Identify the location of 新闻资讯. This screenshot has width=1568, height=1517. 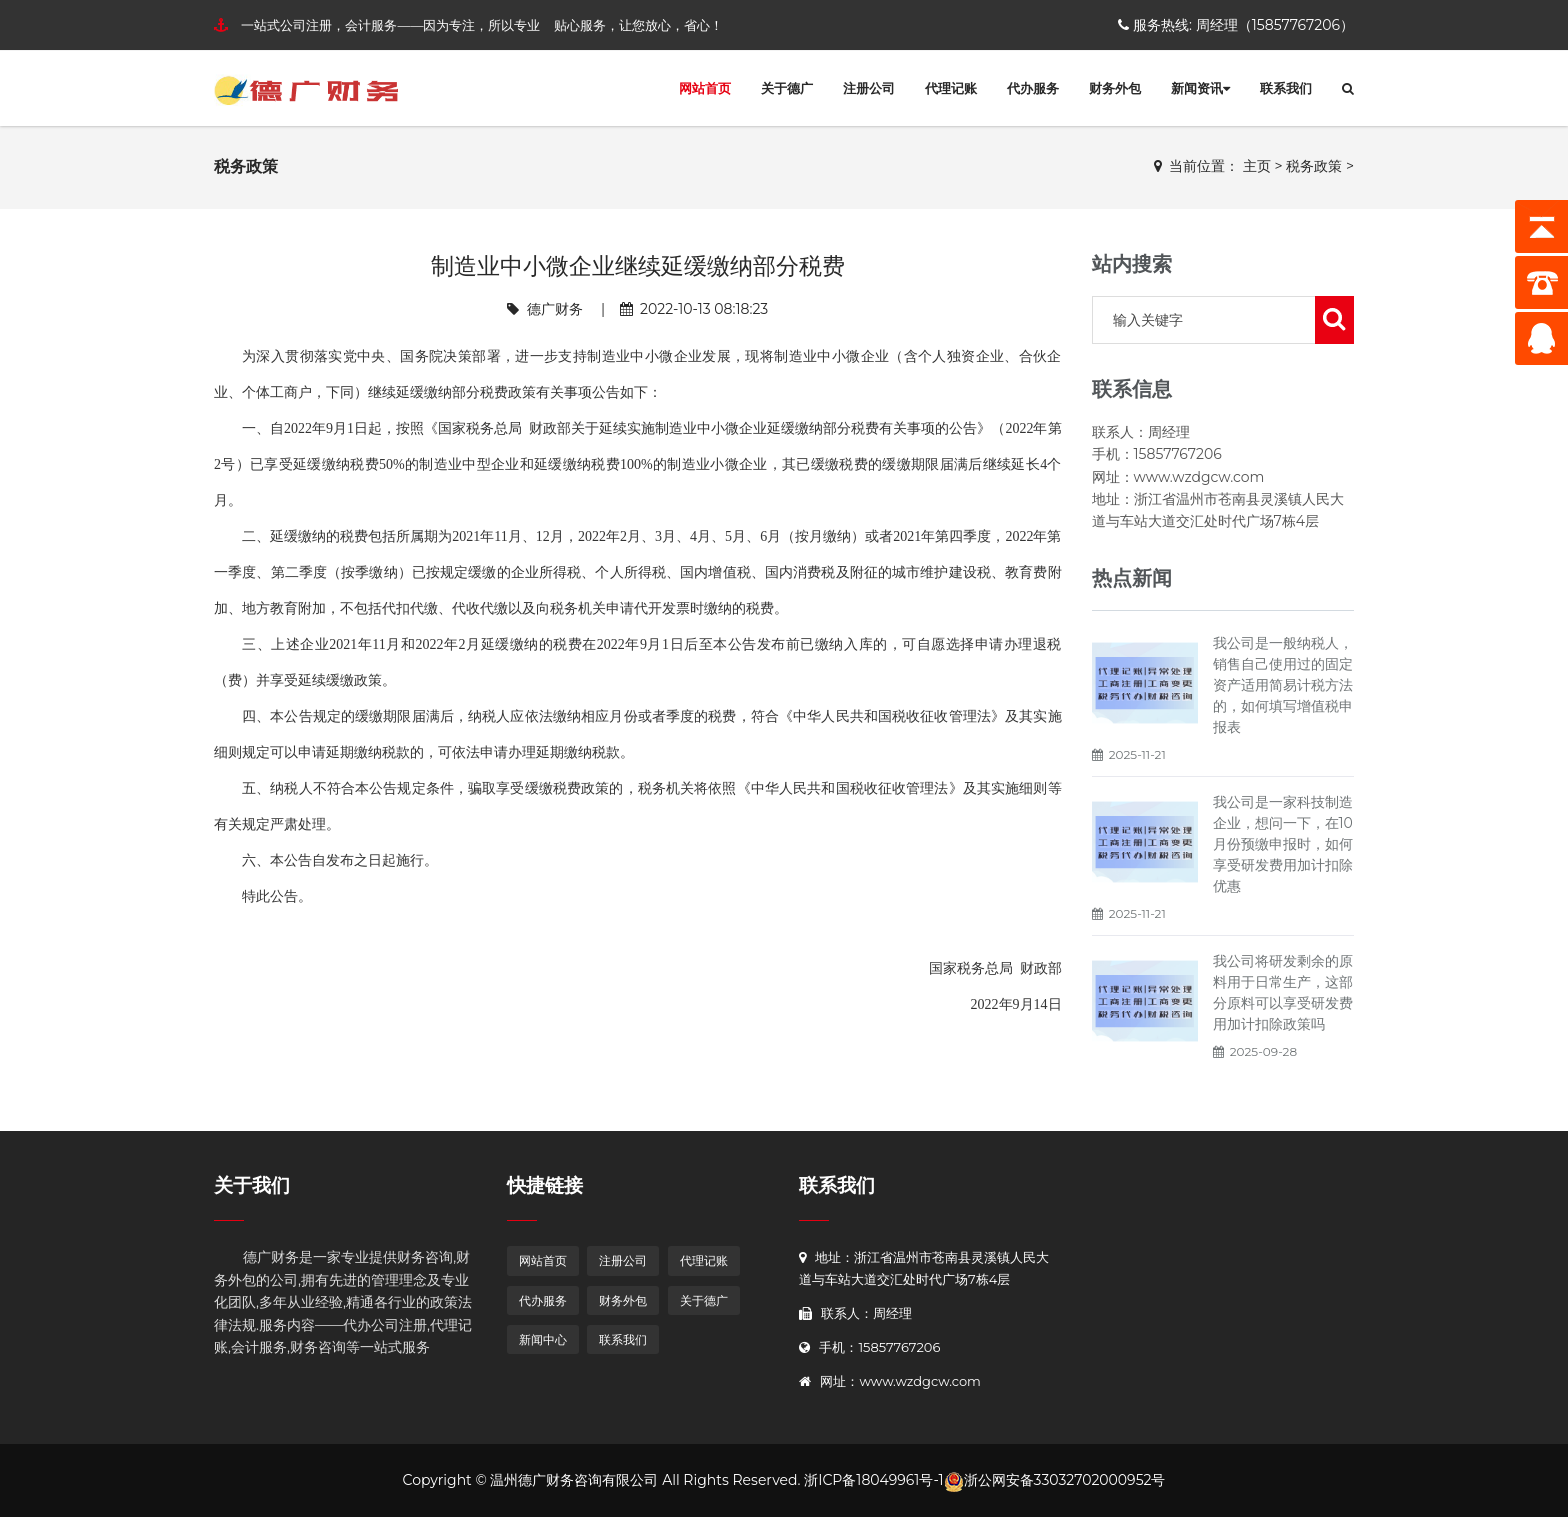
(1200, 88).